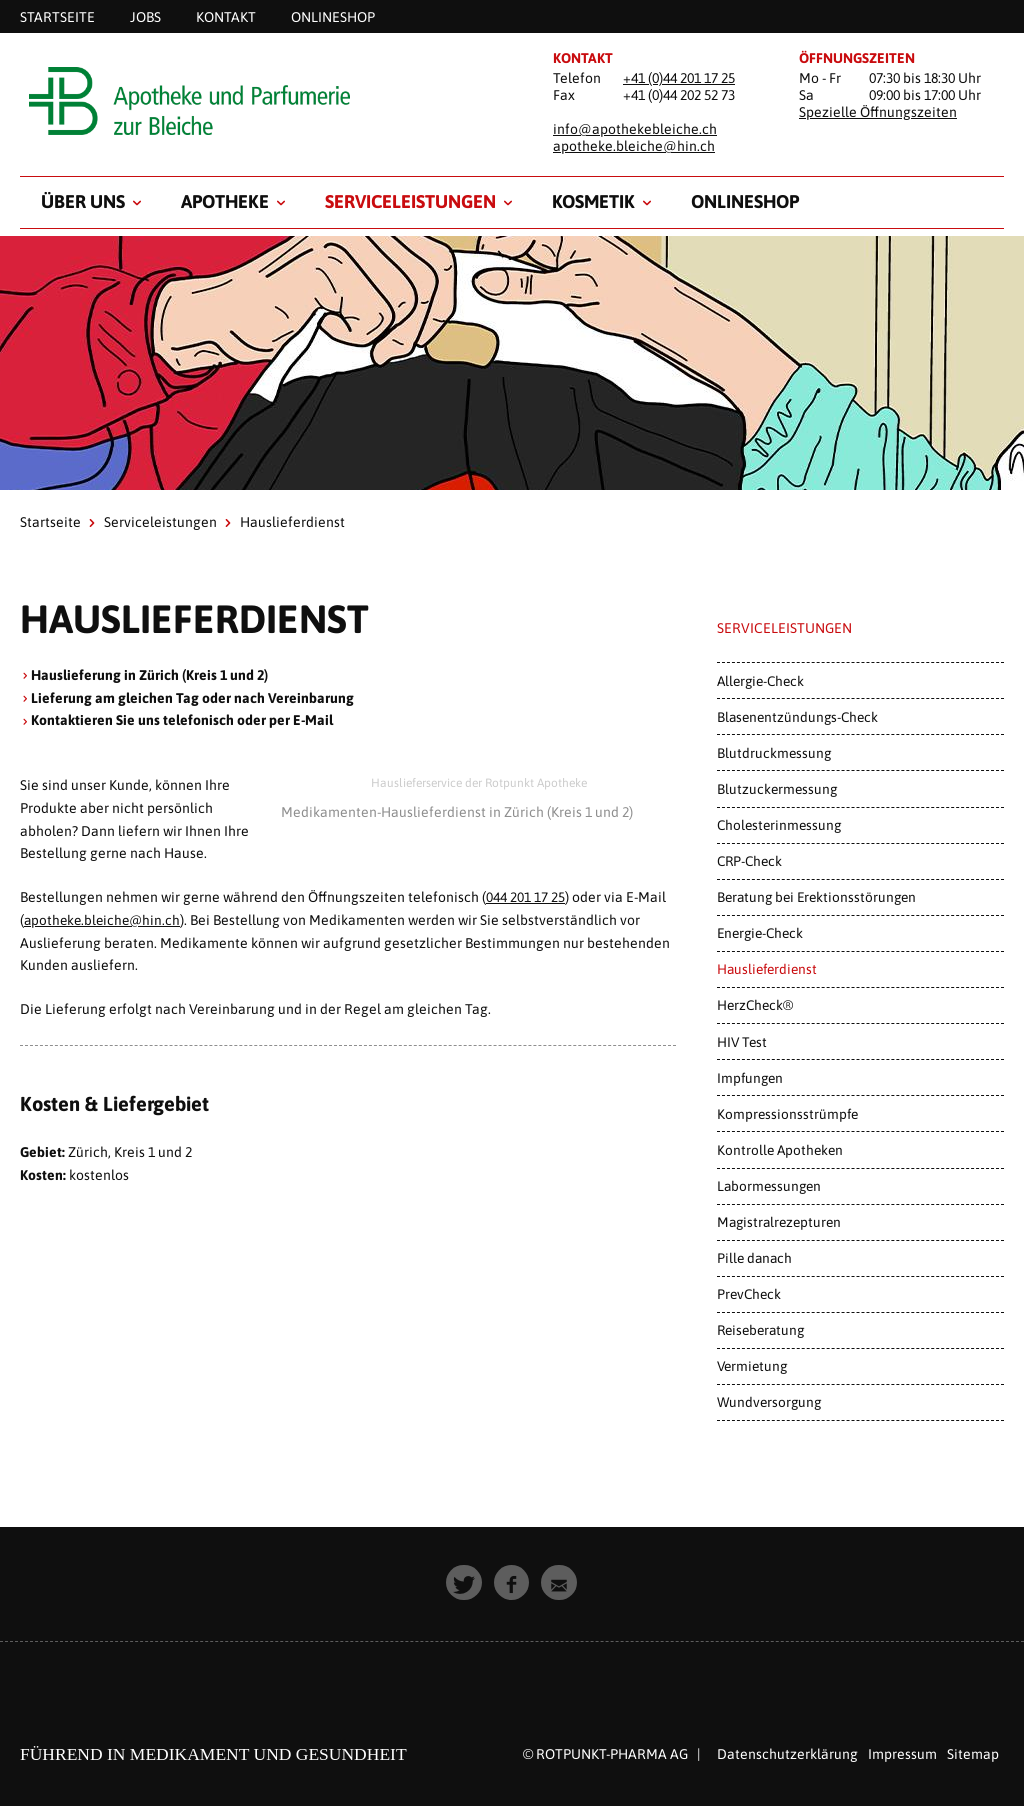  Describe the element at coordinates (754, 1258) in the screenshot. I see `Pille danach` at that location.